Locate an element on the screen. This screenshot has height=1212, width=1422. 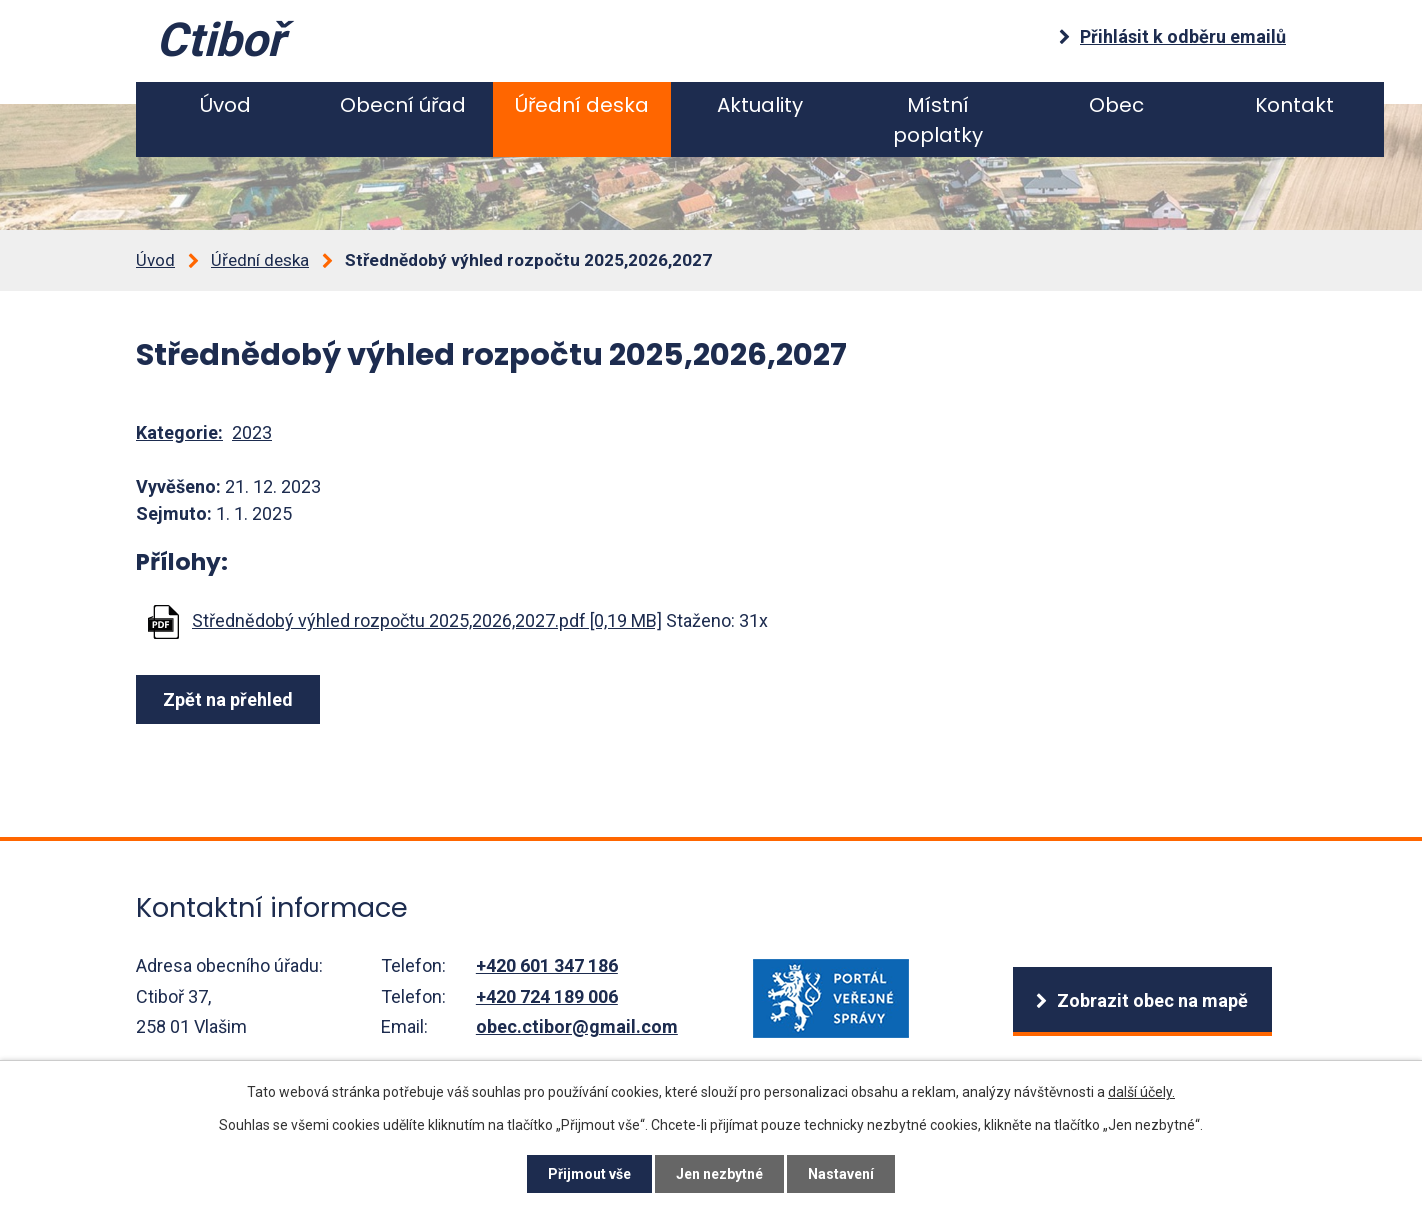
obec.ctibor@gmail.com is located at coordinates (577, 1026).